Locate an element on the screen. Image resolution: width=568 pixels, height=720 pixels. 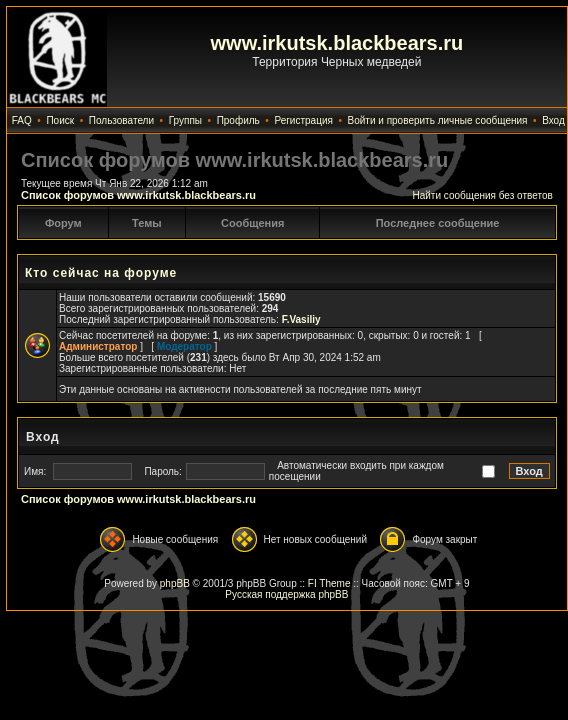
Вход is located at coordinates (553, 120).